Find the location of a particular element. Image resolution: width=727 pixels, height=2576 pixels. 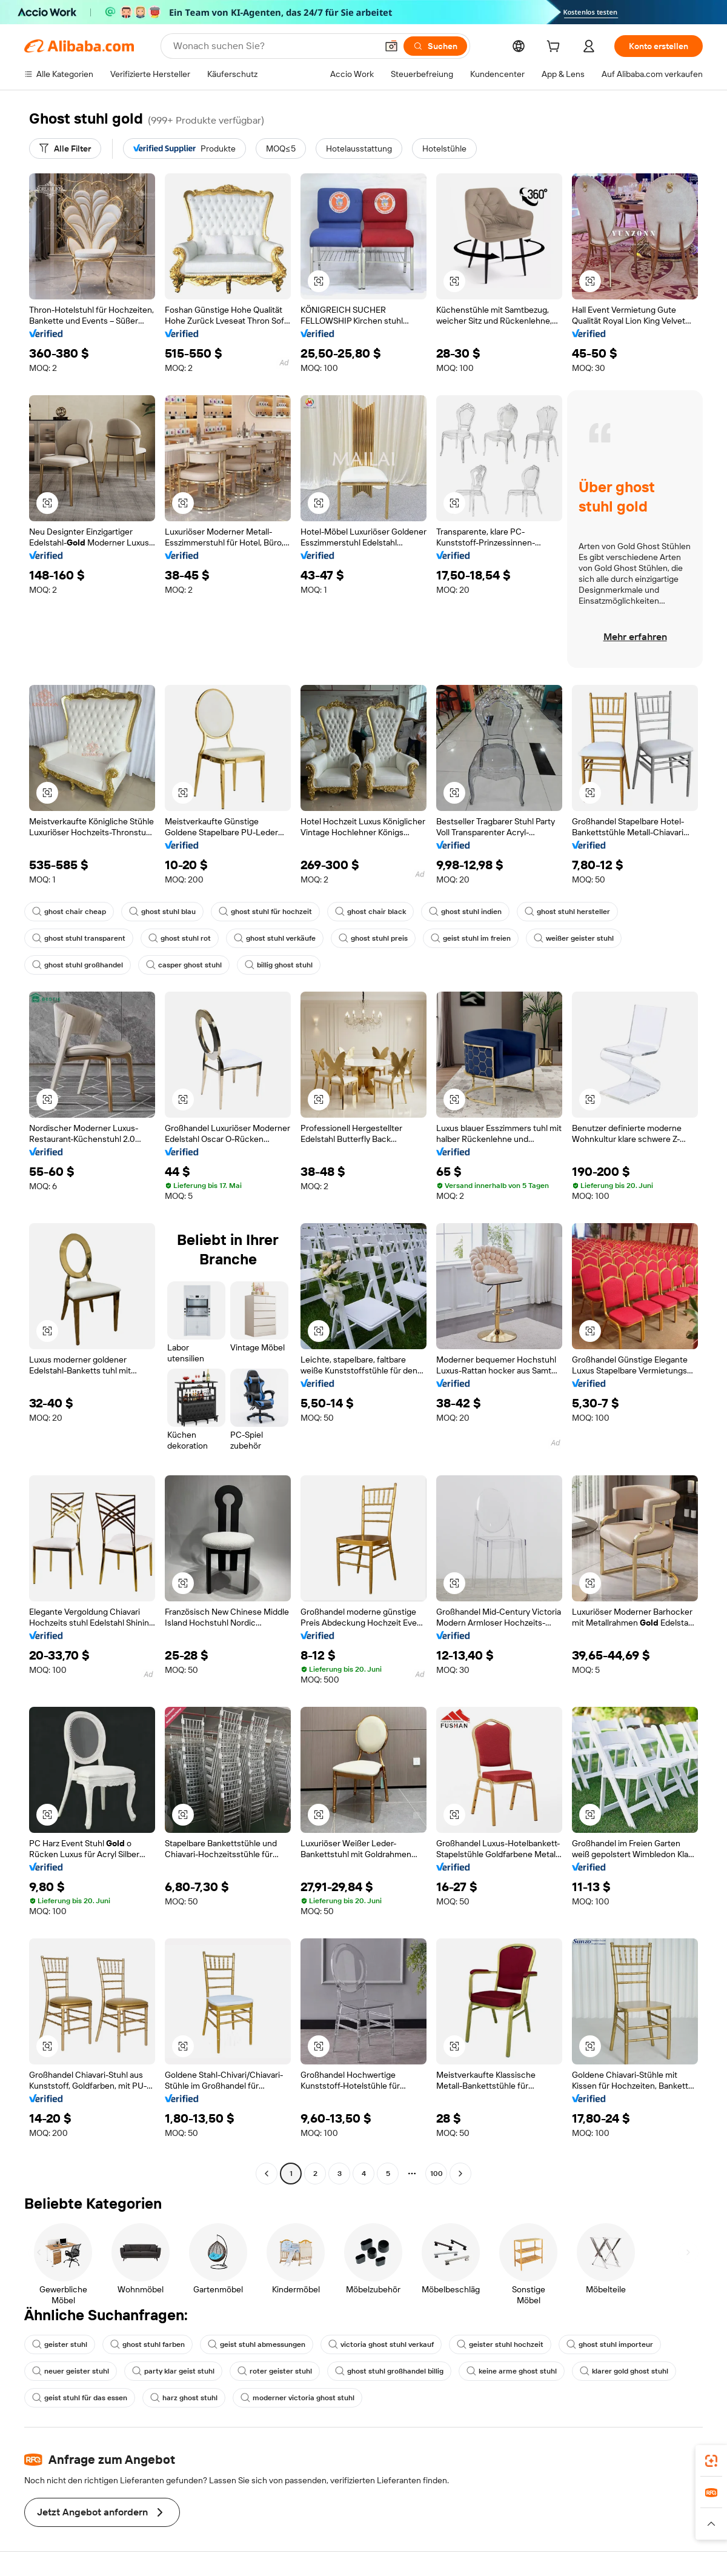

[Alle Filter] is located at coordinates (65, 148).